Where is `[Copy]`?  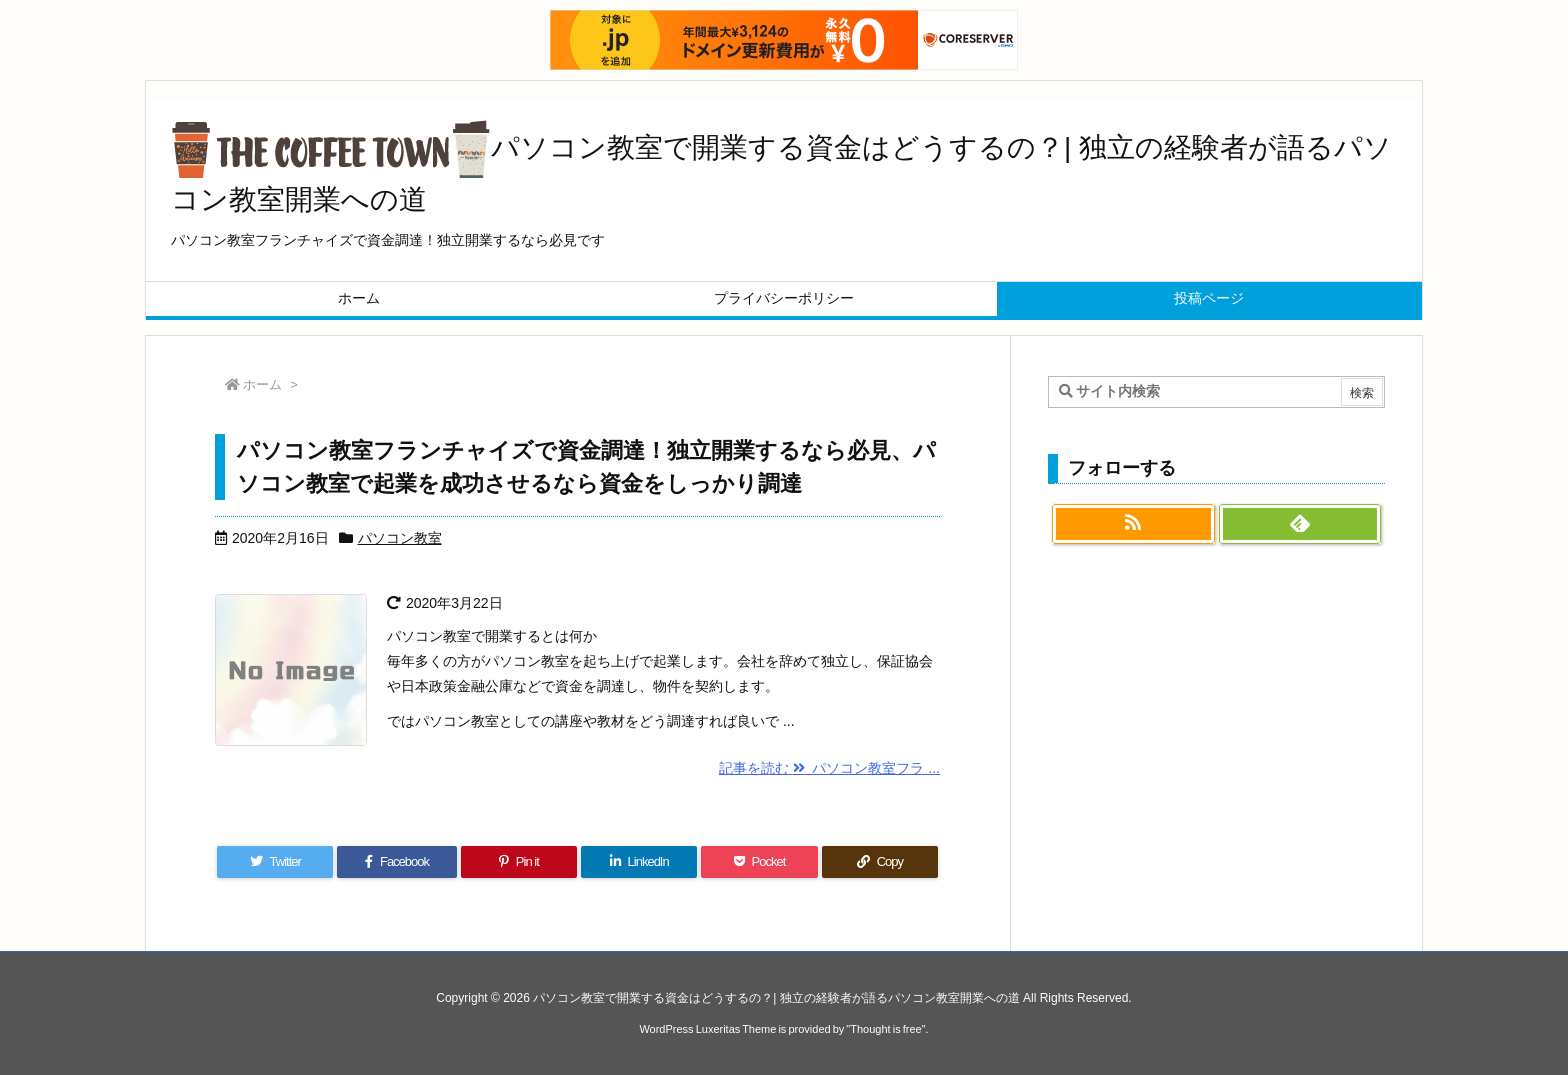 [Copy] is located at coordinates (880, 862).